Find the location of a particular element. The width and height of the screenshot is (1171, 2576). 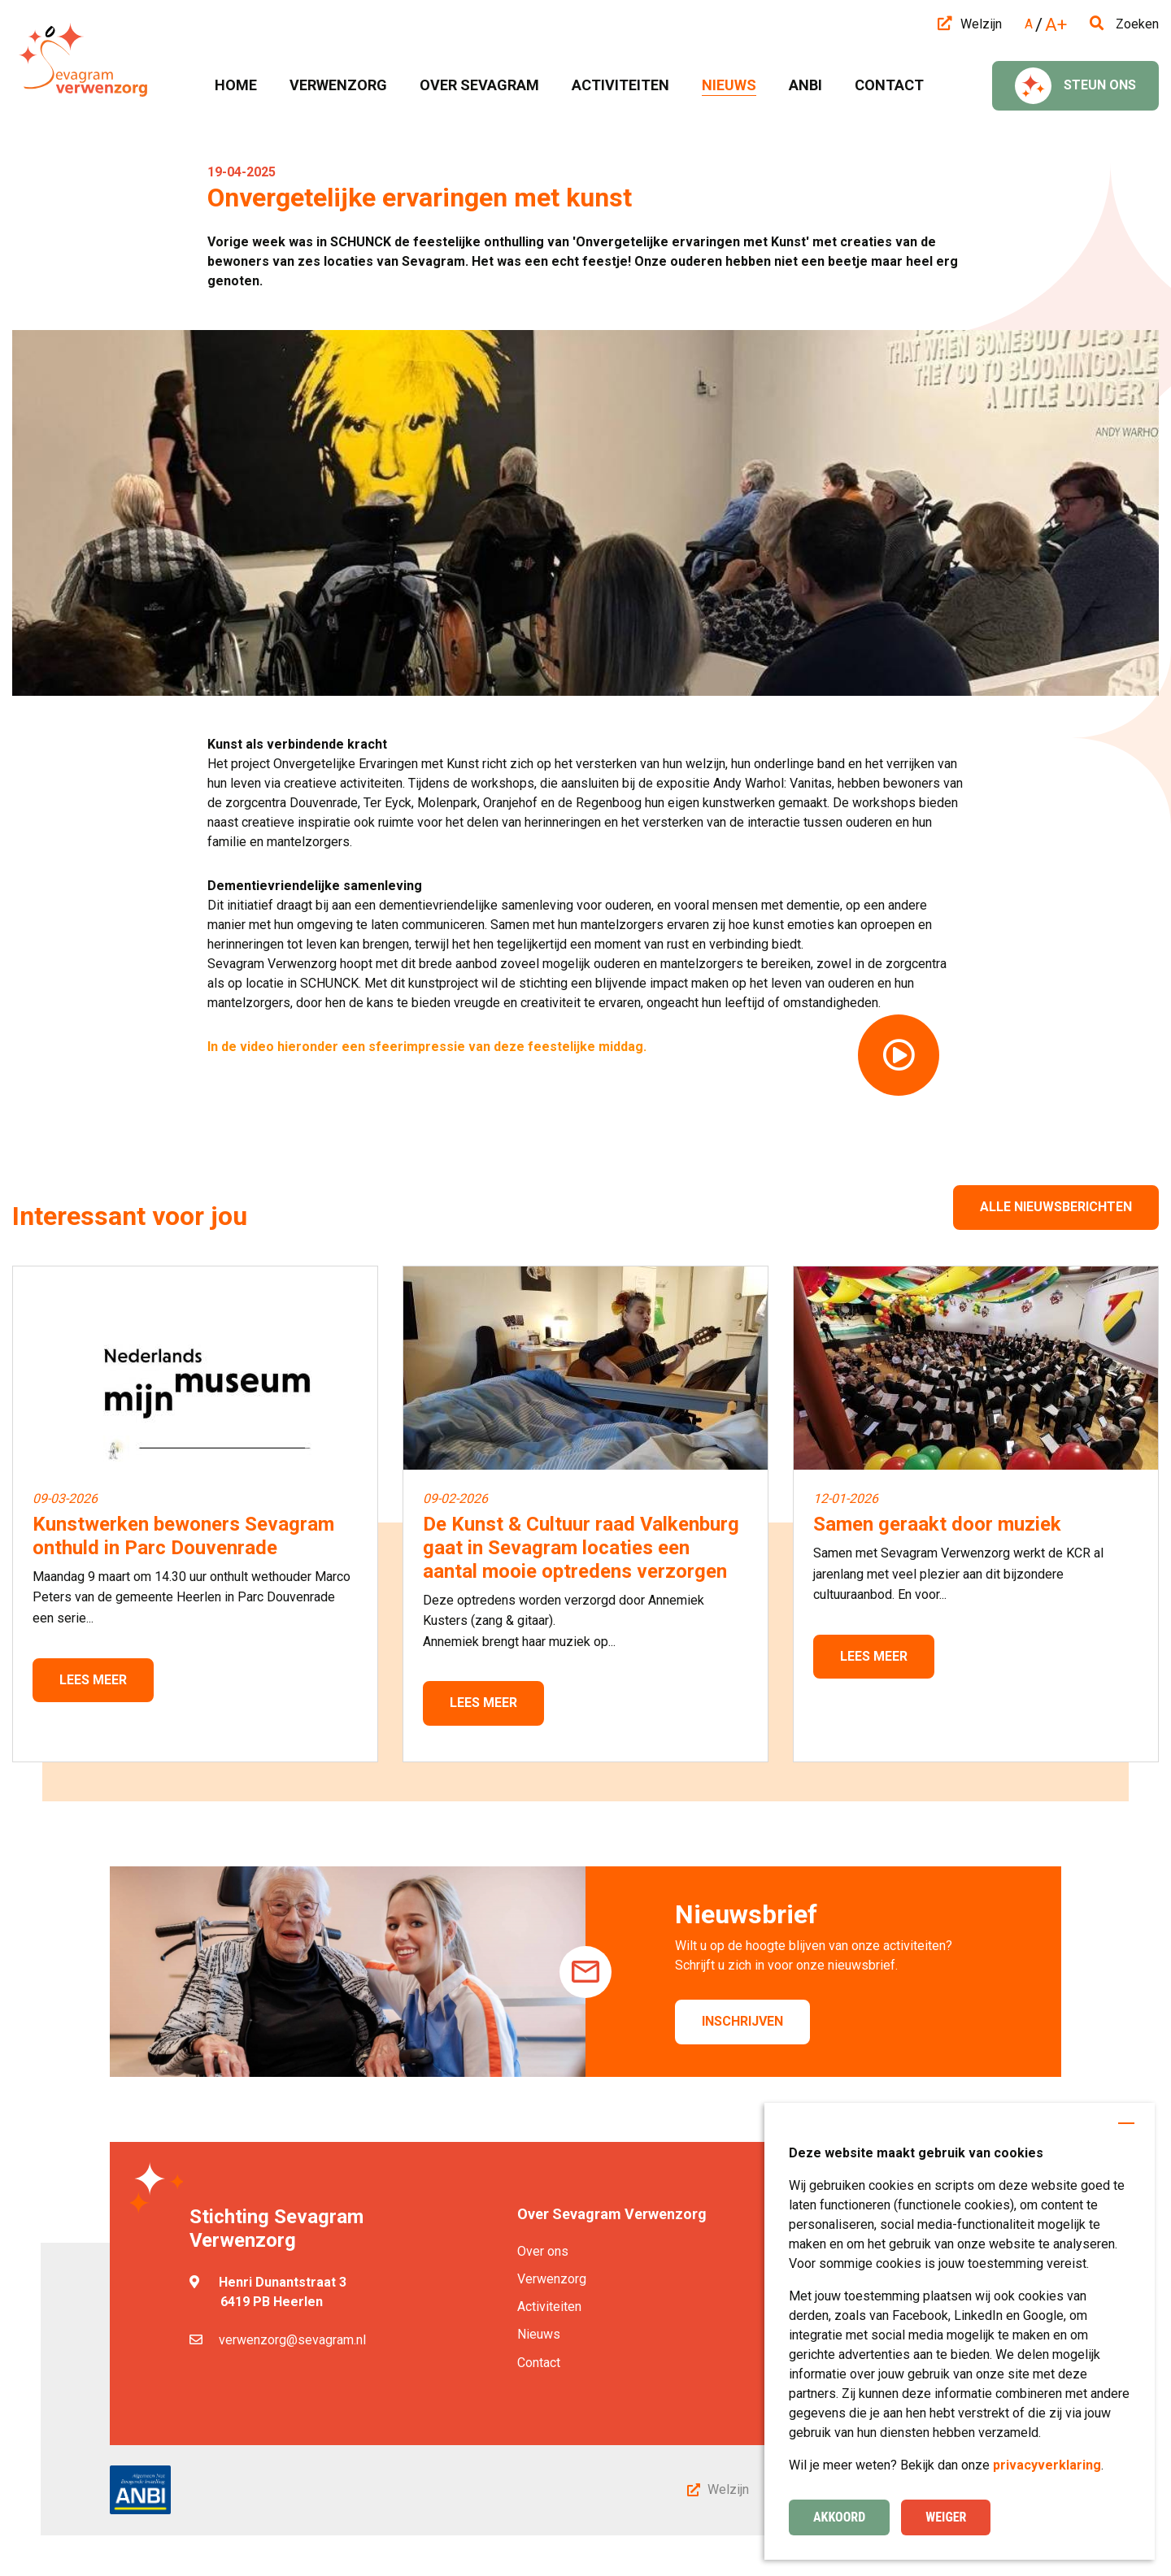

privacyverklaring is located at coordinates (1047, 2465).